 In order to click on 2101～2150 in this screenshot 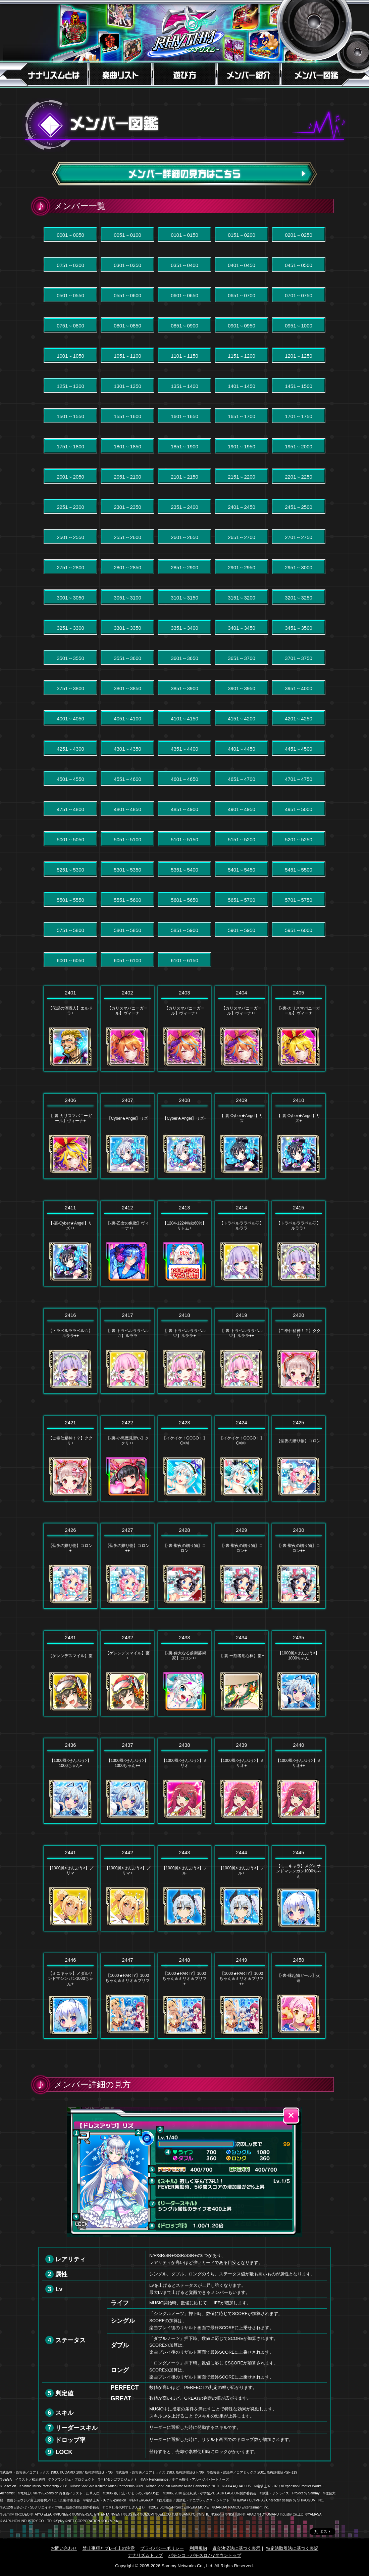, I will do `click(184, 477)`.